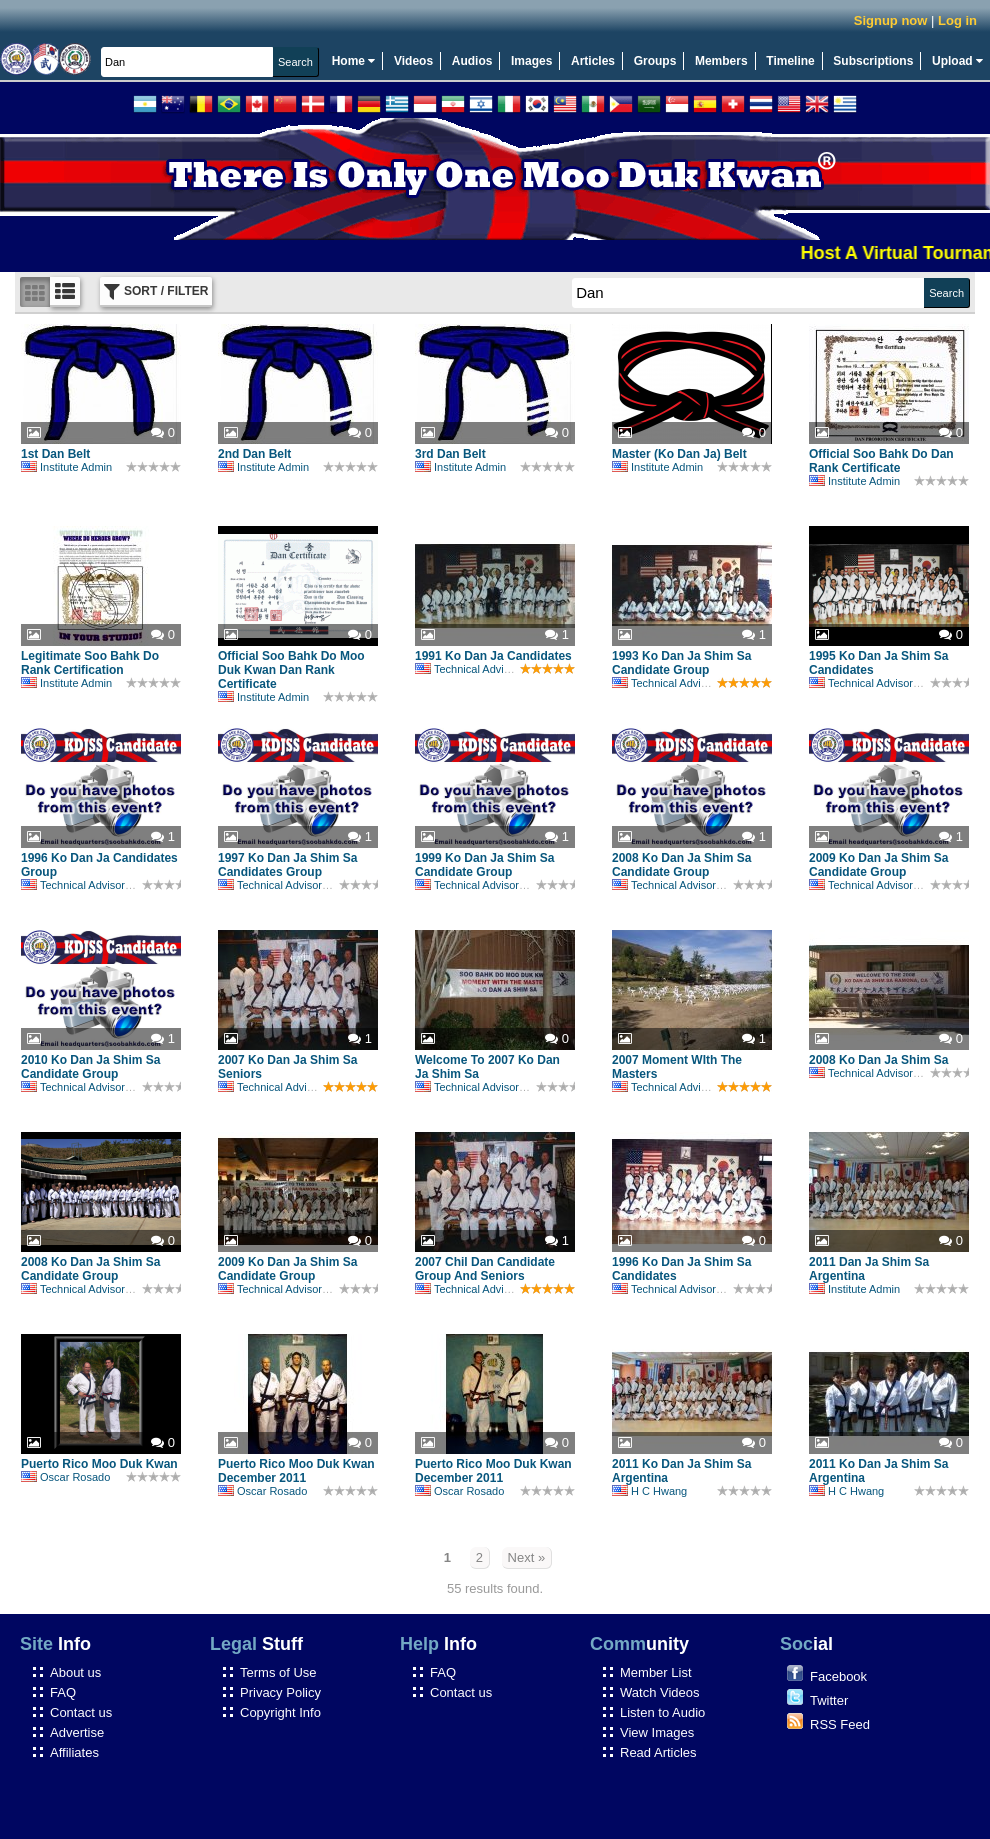  What do you see at coordinates (296, 1471) in the screenshot?
I see `Puerto Rico Moo Duk Kwan December 2011` at bounding box center [296, 1471].